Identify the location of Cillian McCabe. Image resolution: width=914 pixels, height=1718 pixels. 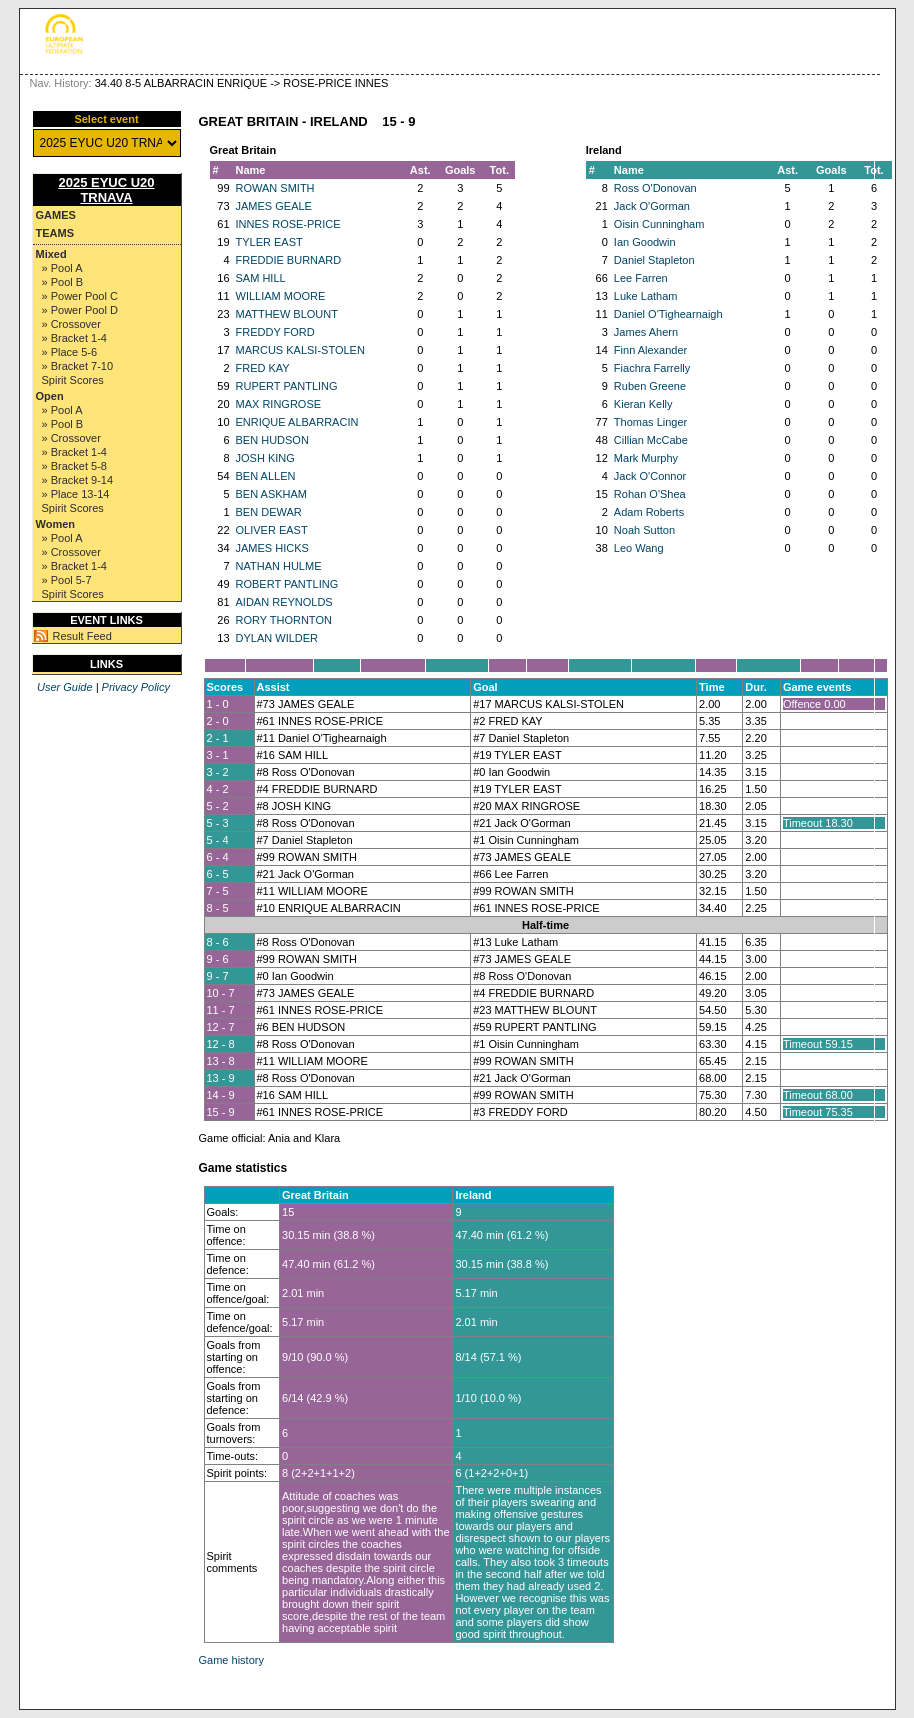
(651, 440).